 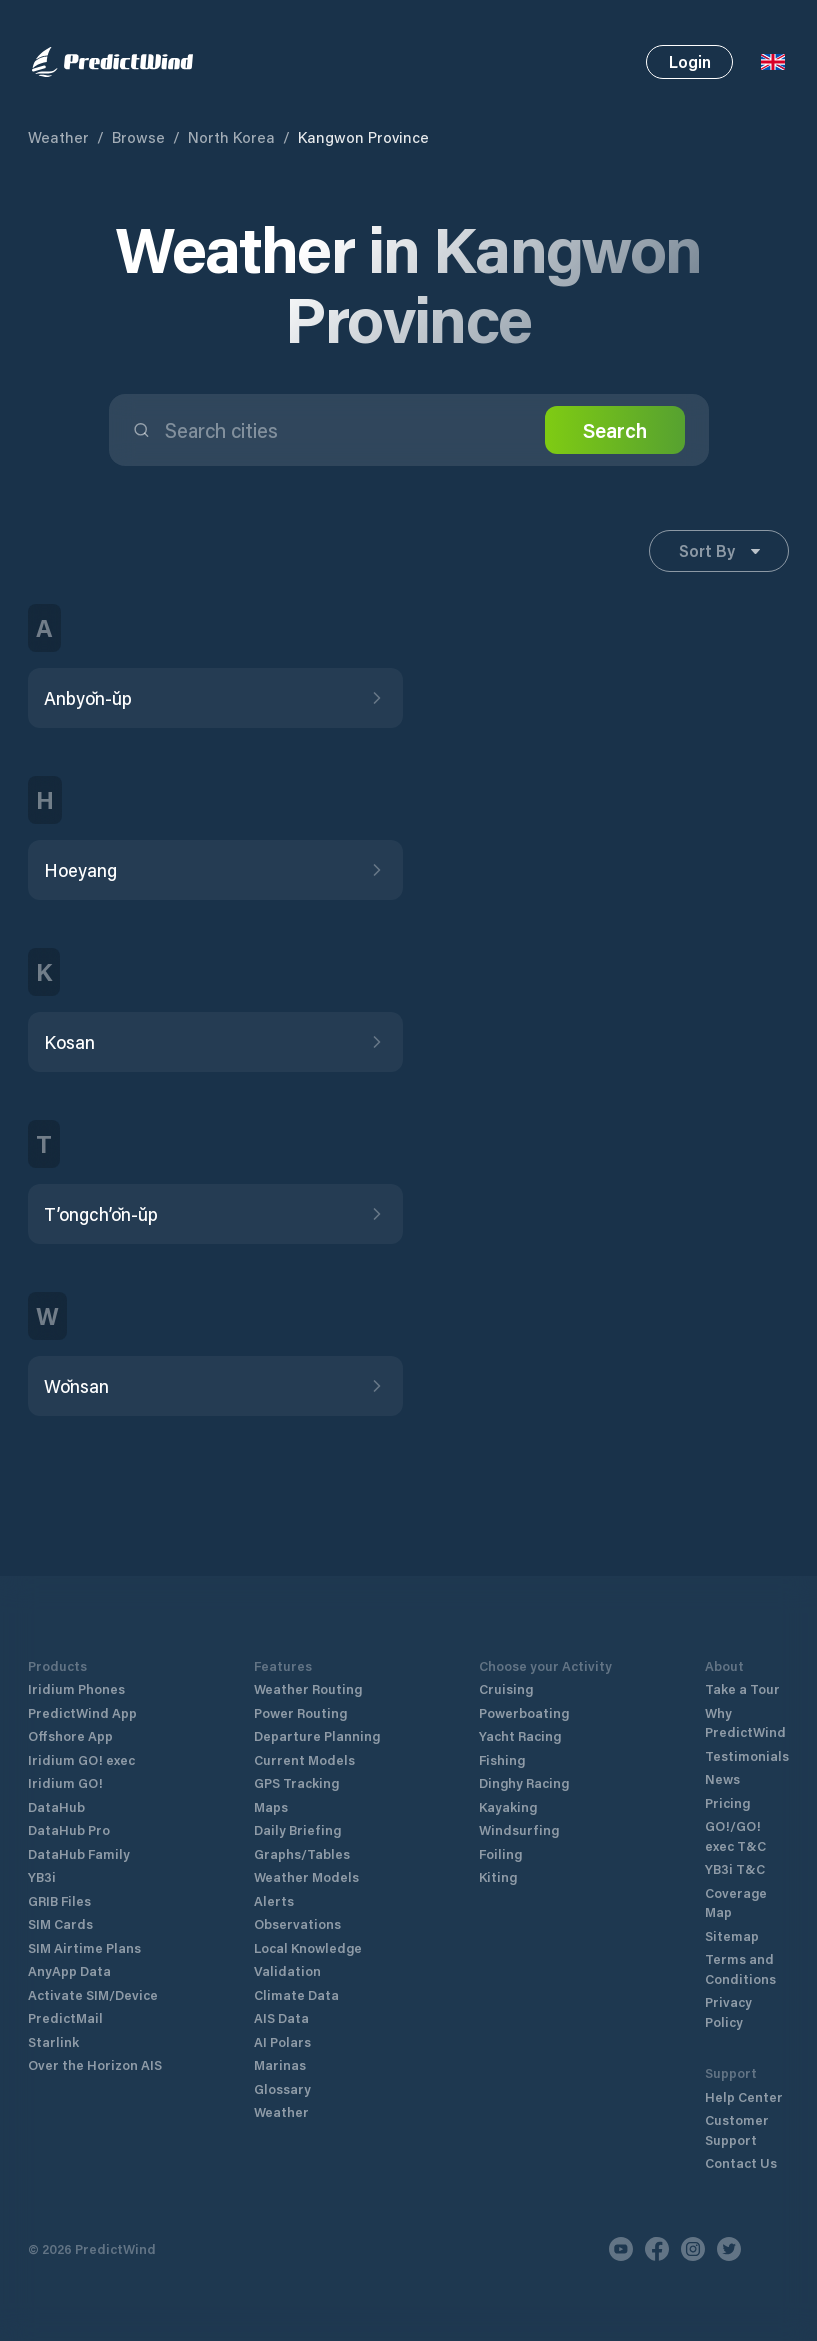 I want to click on Testimonials, so click(x=747, y=1755).